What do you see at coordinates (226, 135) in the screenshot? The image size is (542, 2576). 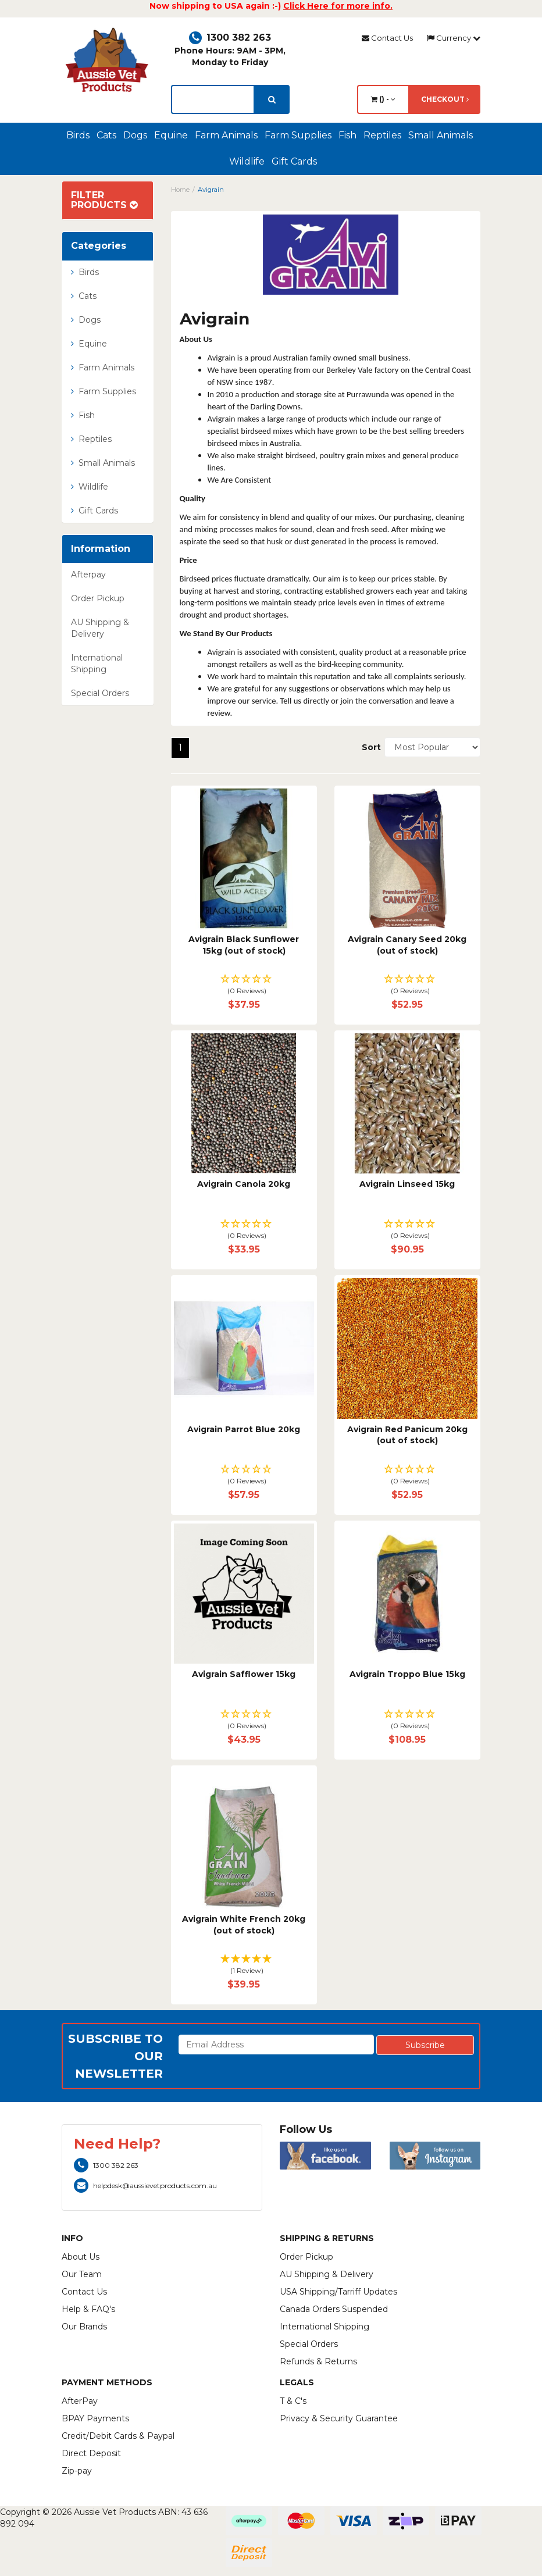 I see `Farm Animals` at bounding box center [226, 135].